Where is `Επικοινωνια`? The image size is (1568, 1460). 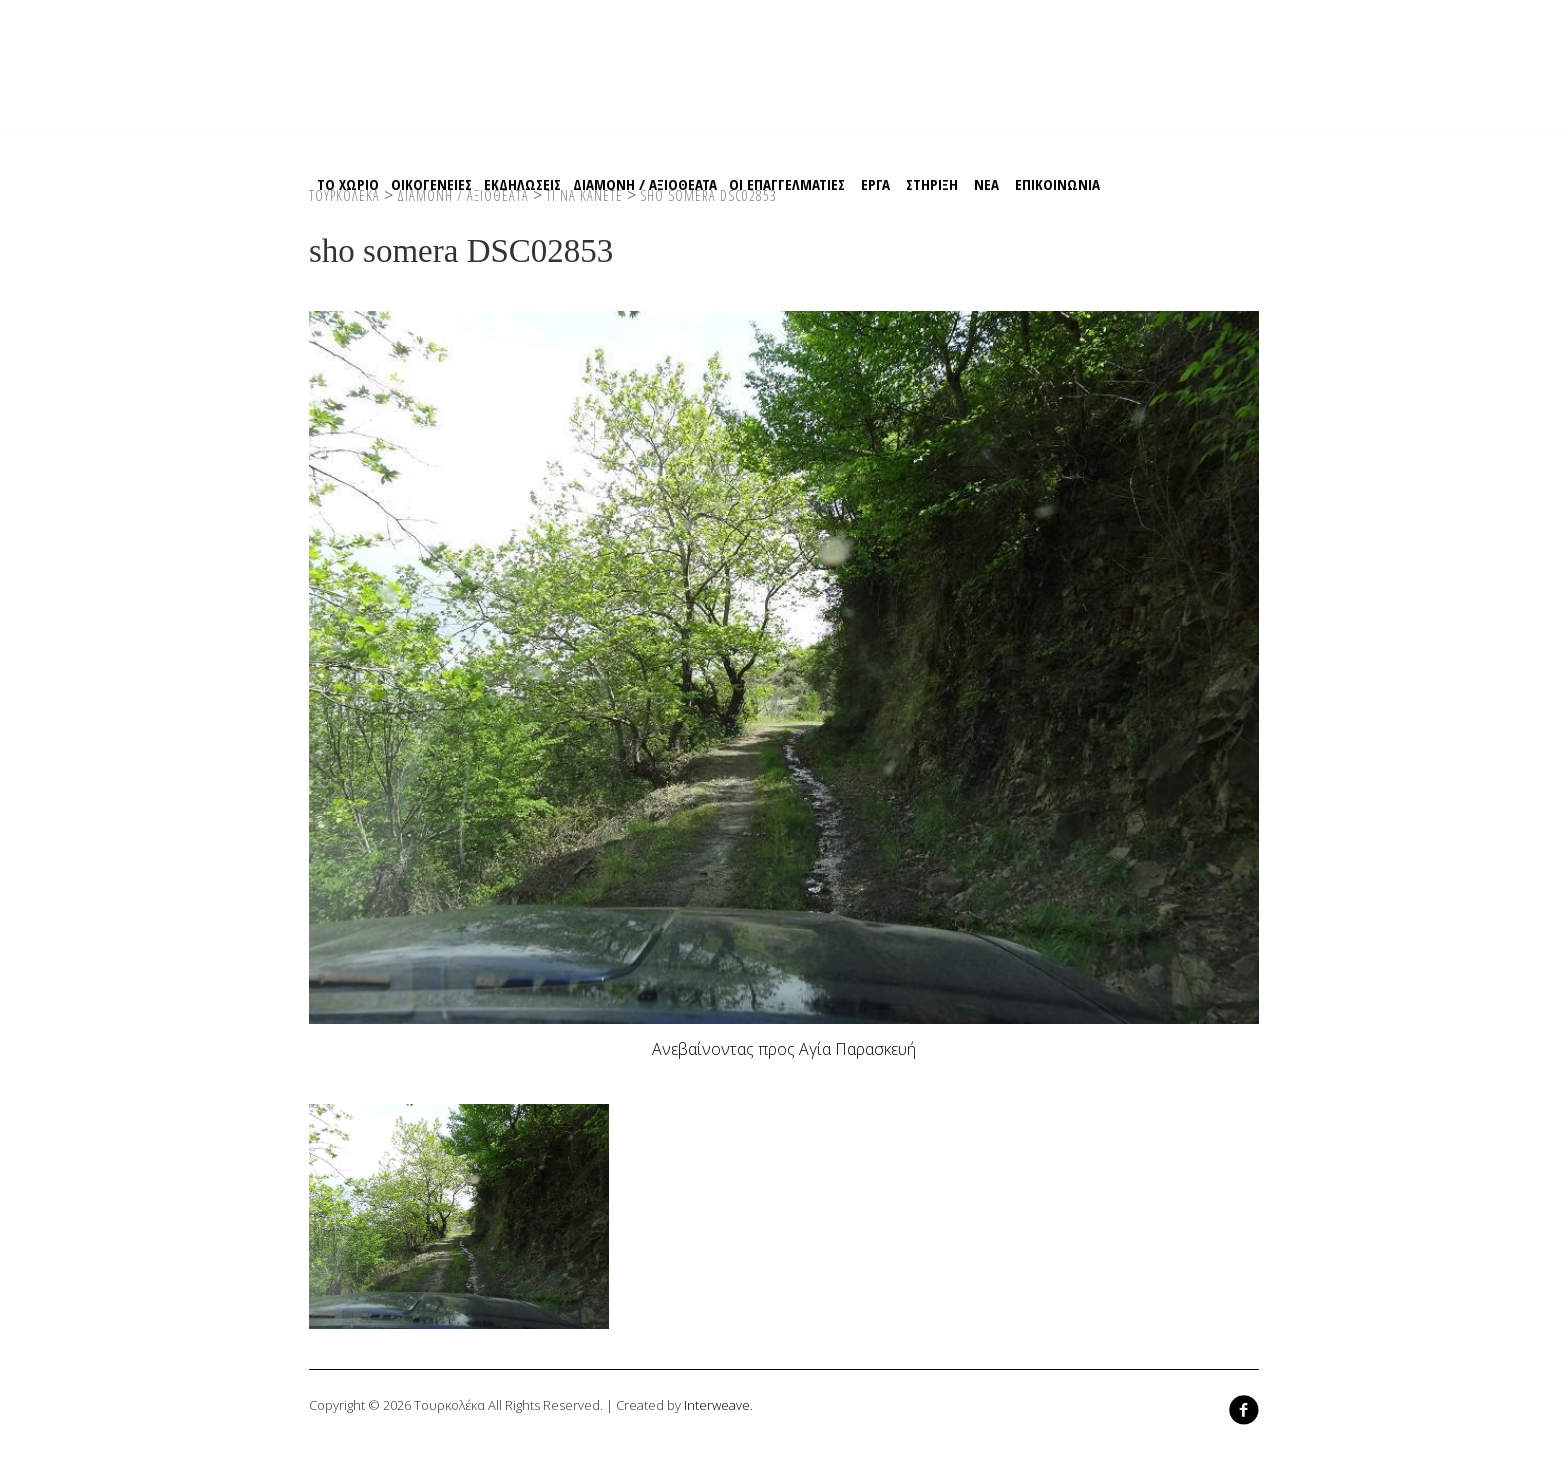
Επικοινωνια is located at coordinates (1057, 184).